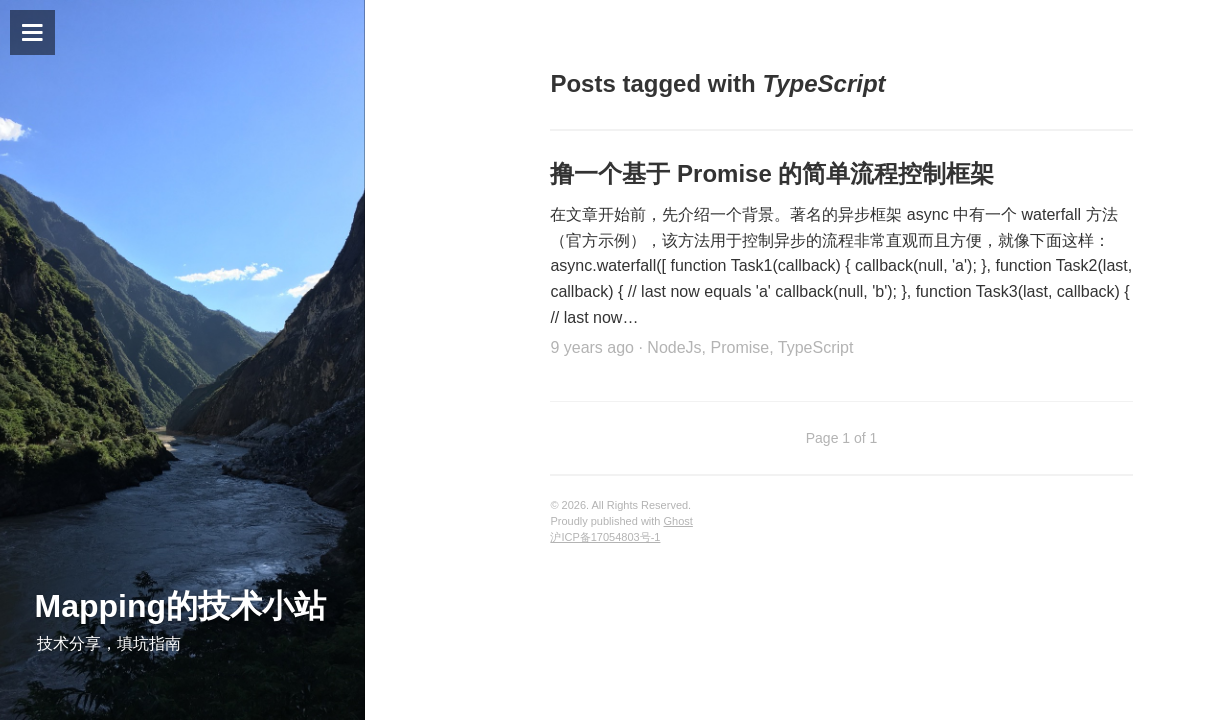  I want to click on NodeJs, so click(674, 347).